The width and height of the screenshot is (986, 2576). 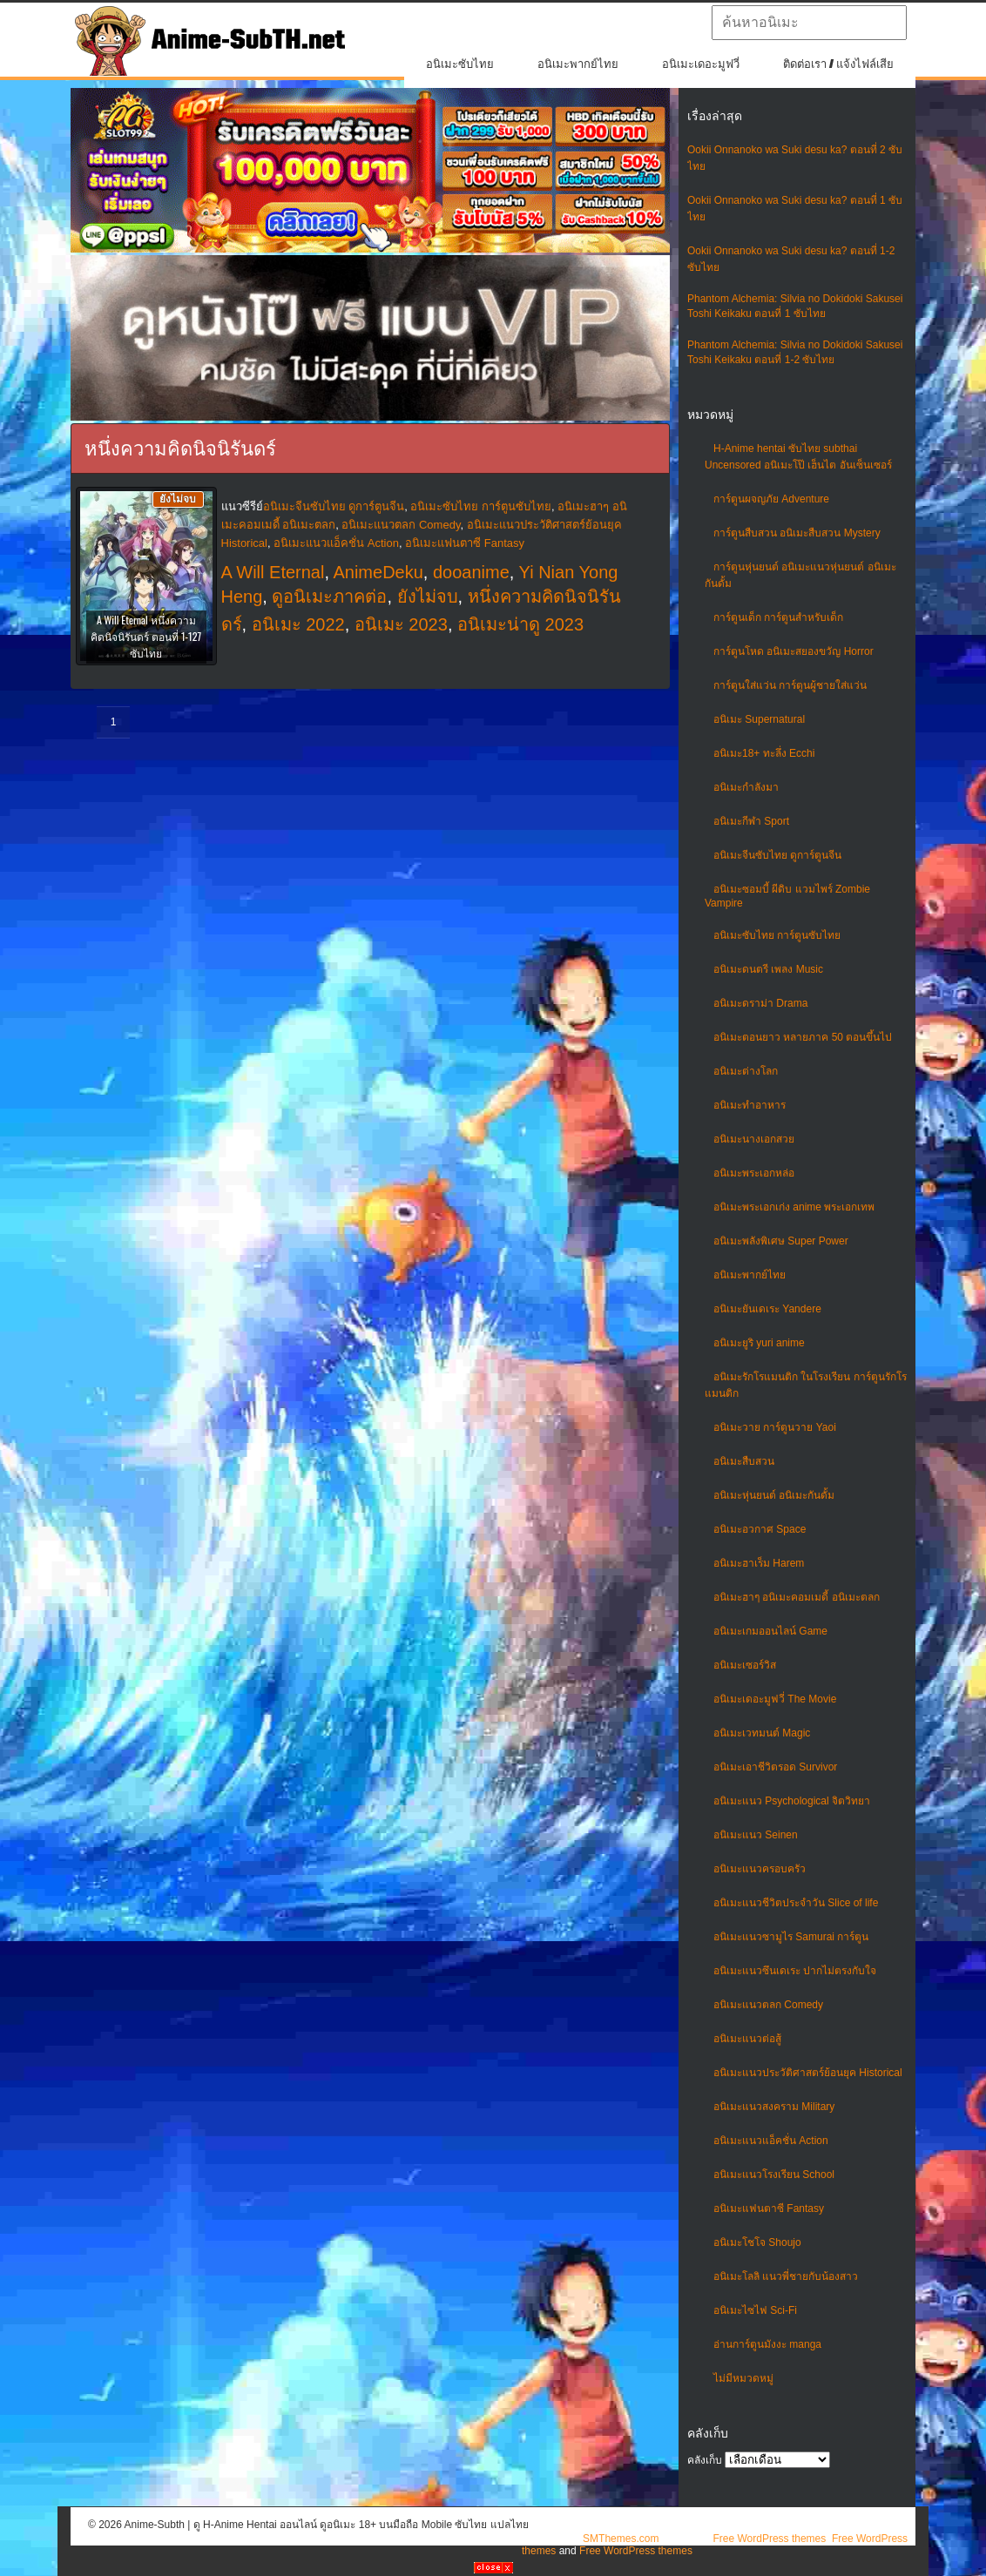 I want to click on อนิเมะแนวแอ็คชั่น Action, so click(x=770, y=2140).